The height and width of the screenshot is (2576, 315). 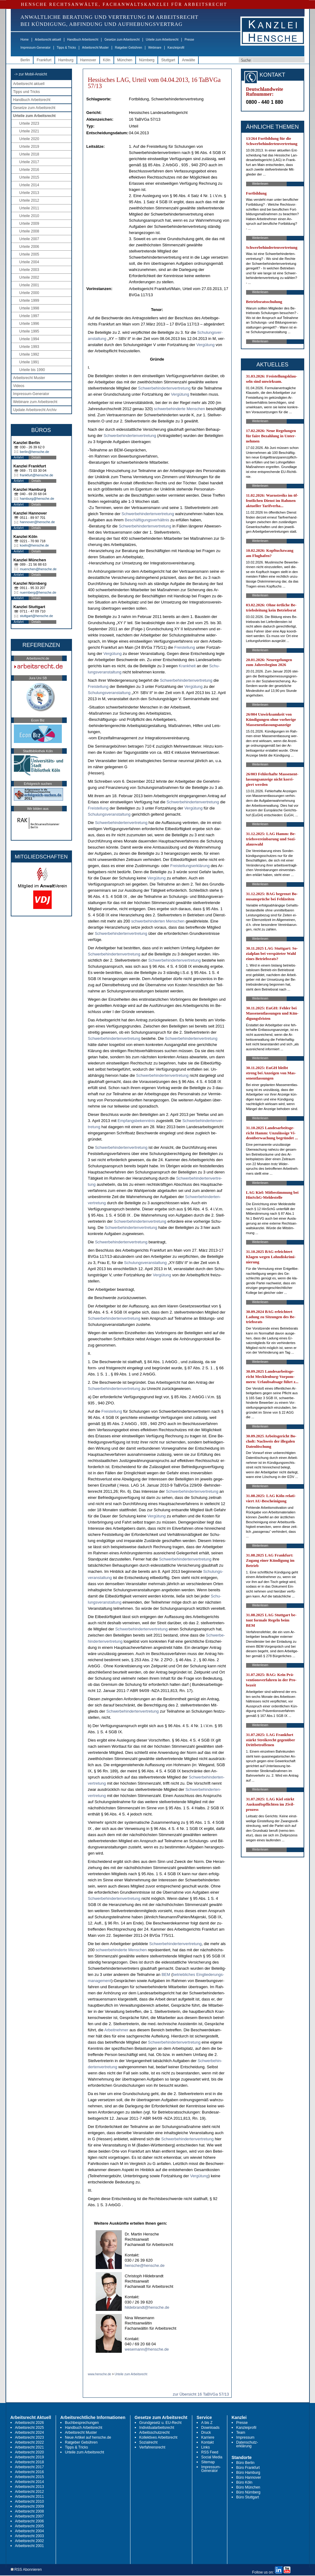 I want to click on Urteile 2013, so click(x=29, y=193).